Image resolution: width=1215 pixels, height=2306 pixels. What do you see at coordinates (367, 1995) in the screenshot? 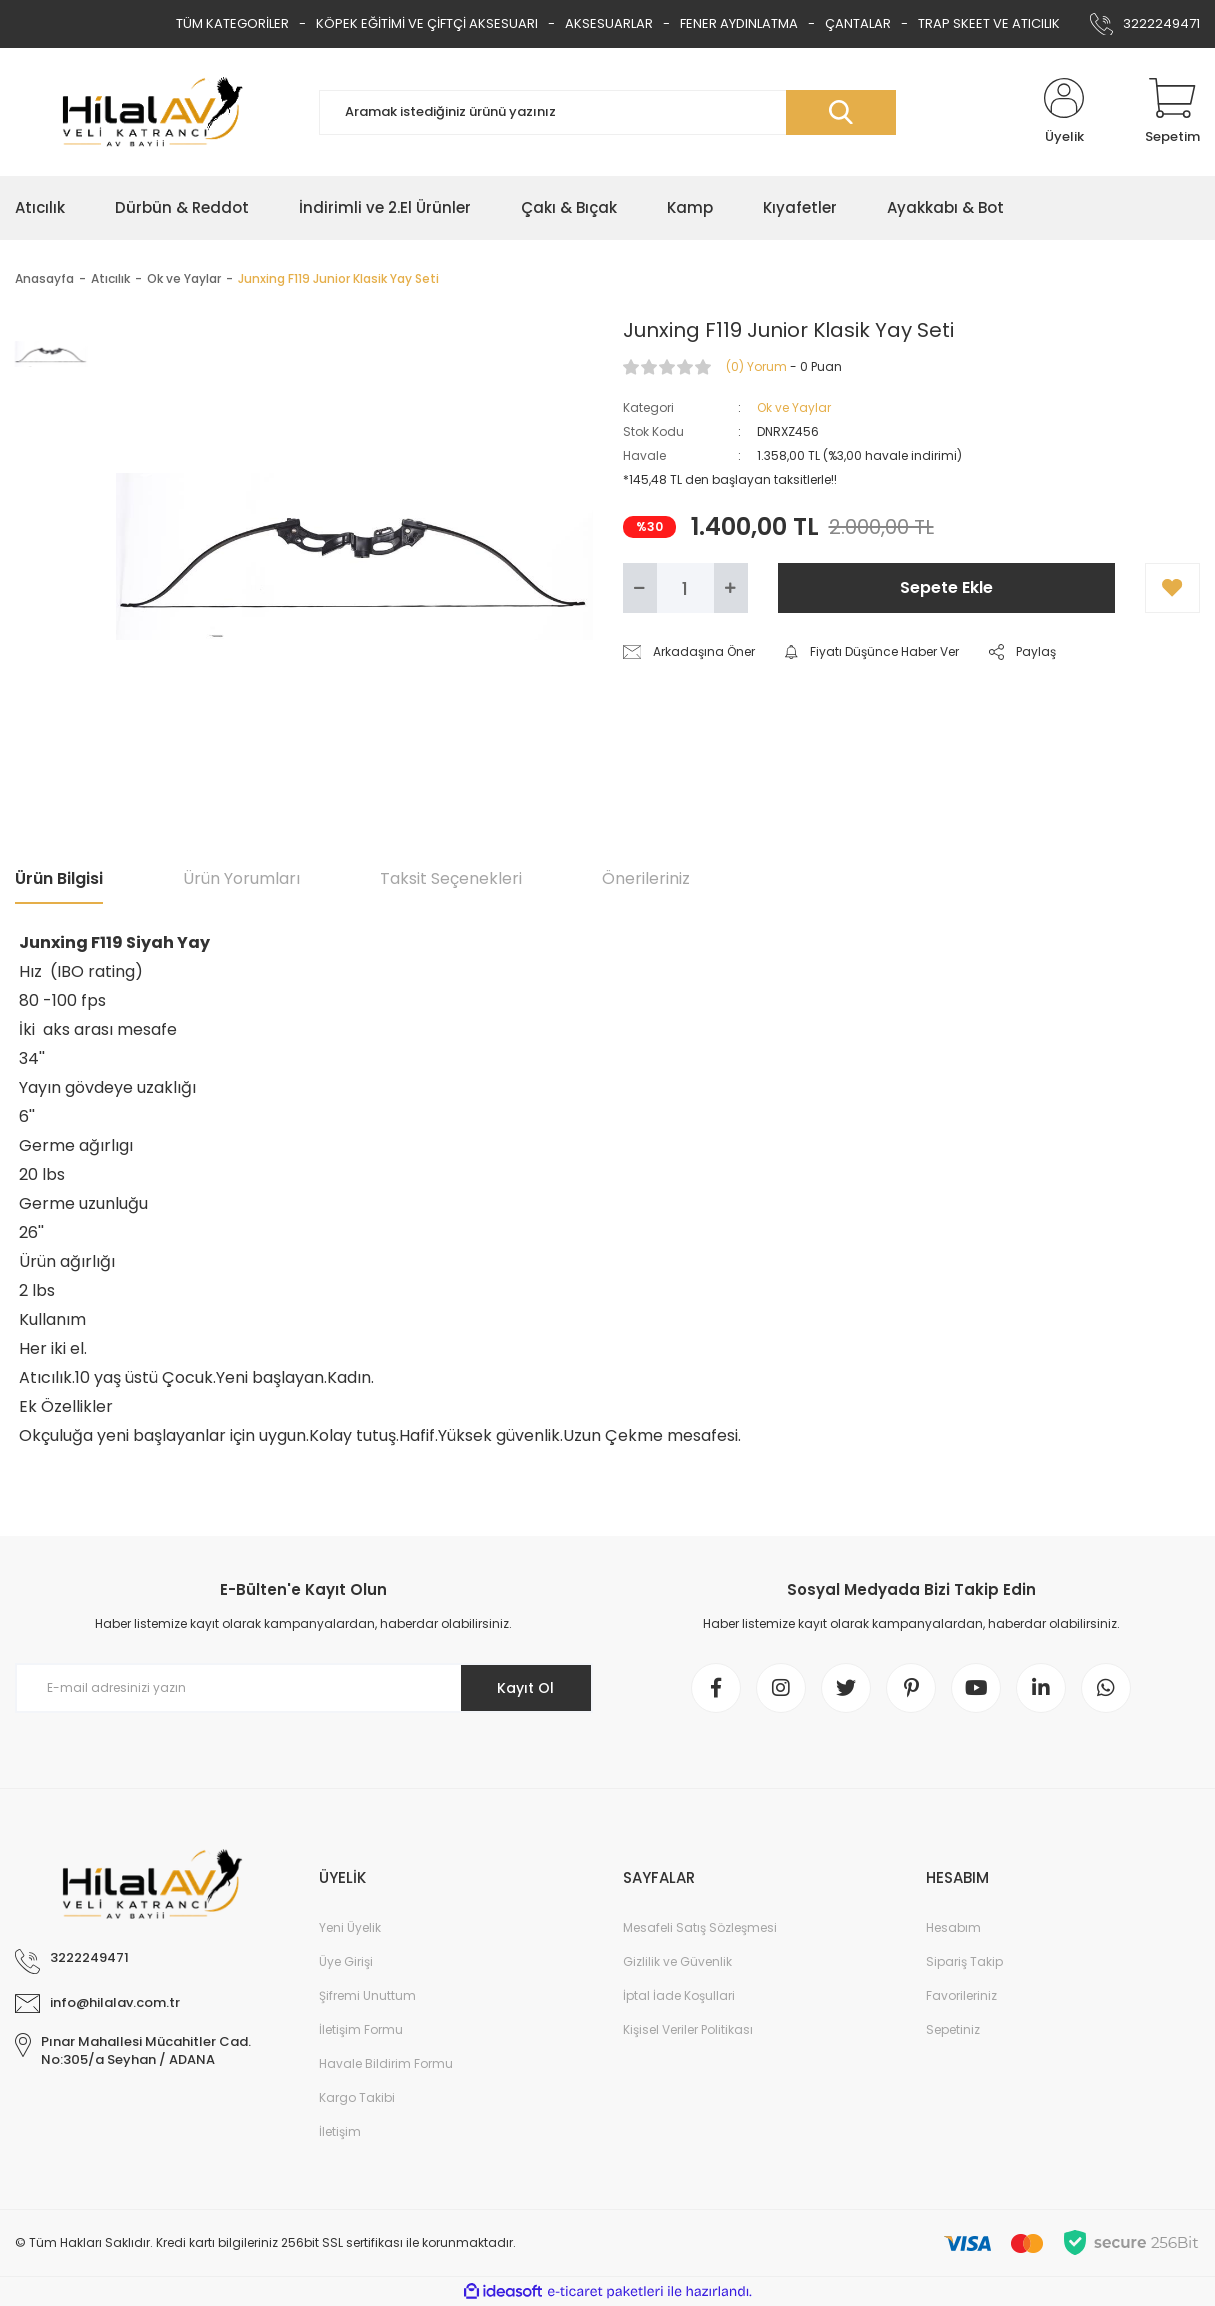
I see `Şifremi Unuttum` at bounding box center [367, 1995].